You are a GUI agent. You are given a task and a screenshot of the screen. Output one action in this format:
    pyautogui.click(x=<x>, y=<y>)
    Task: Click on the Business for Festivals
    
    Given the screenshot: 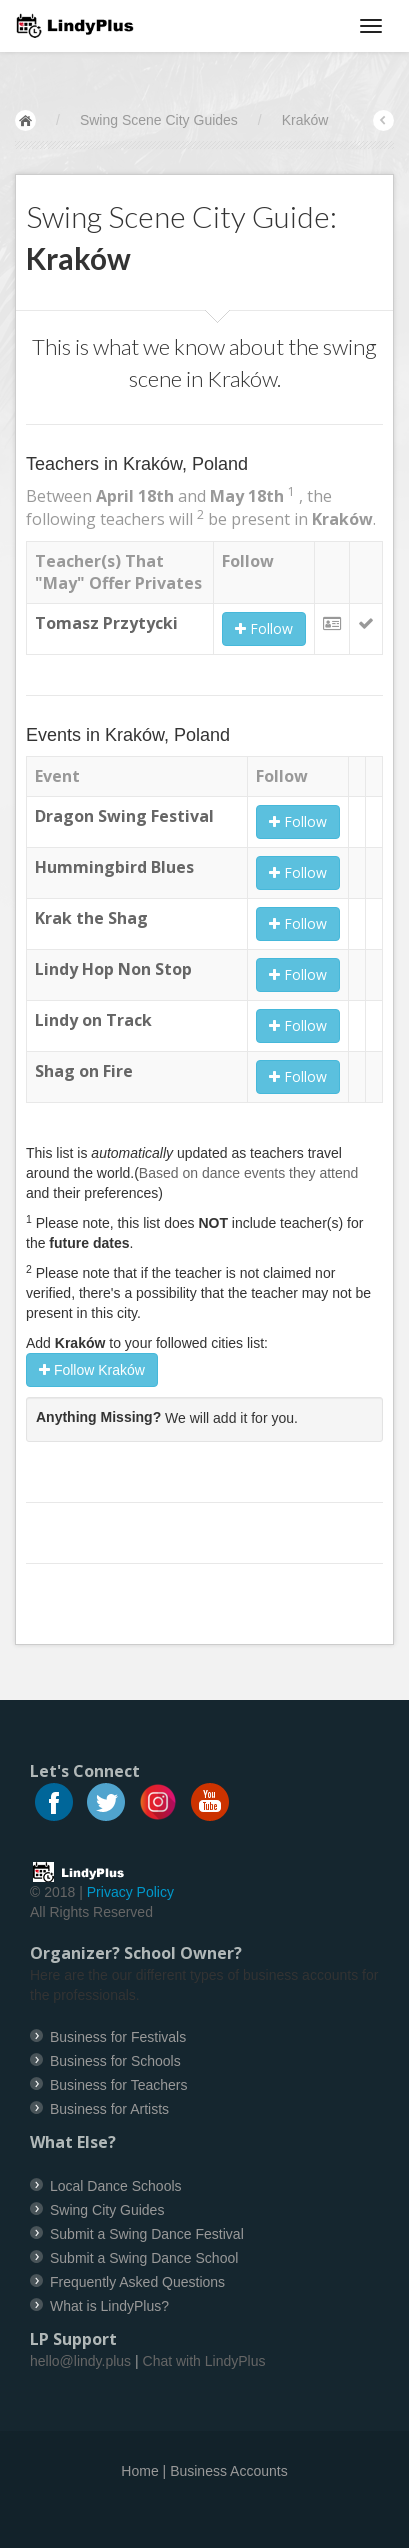 What is the action you would take?
    pyautogui.click(x=118, y=2037)
    